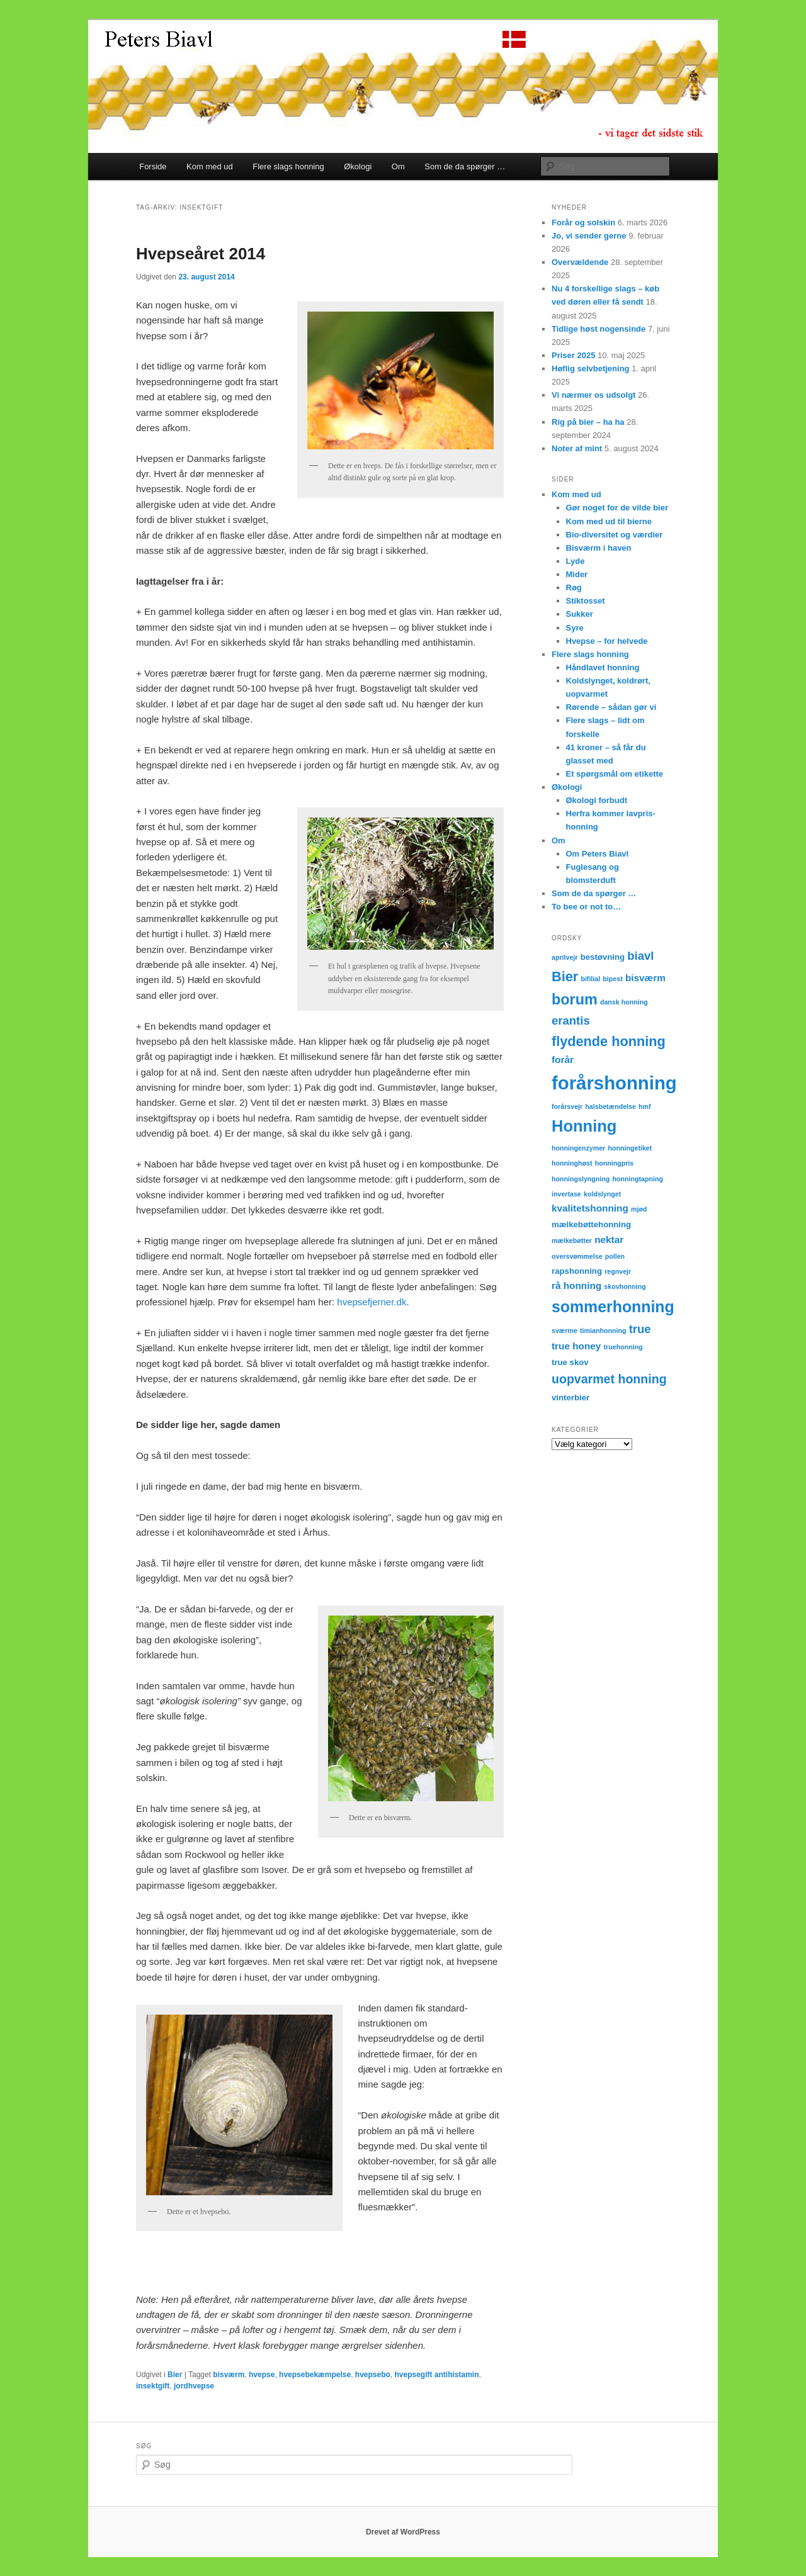 This screenshot has width=806, height=2576. I want to click on bestøvning [bestøvning (3 elementer)], so click(603, 957).